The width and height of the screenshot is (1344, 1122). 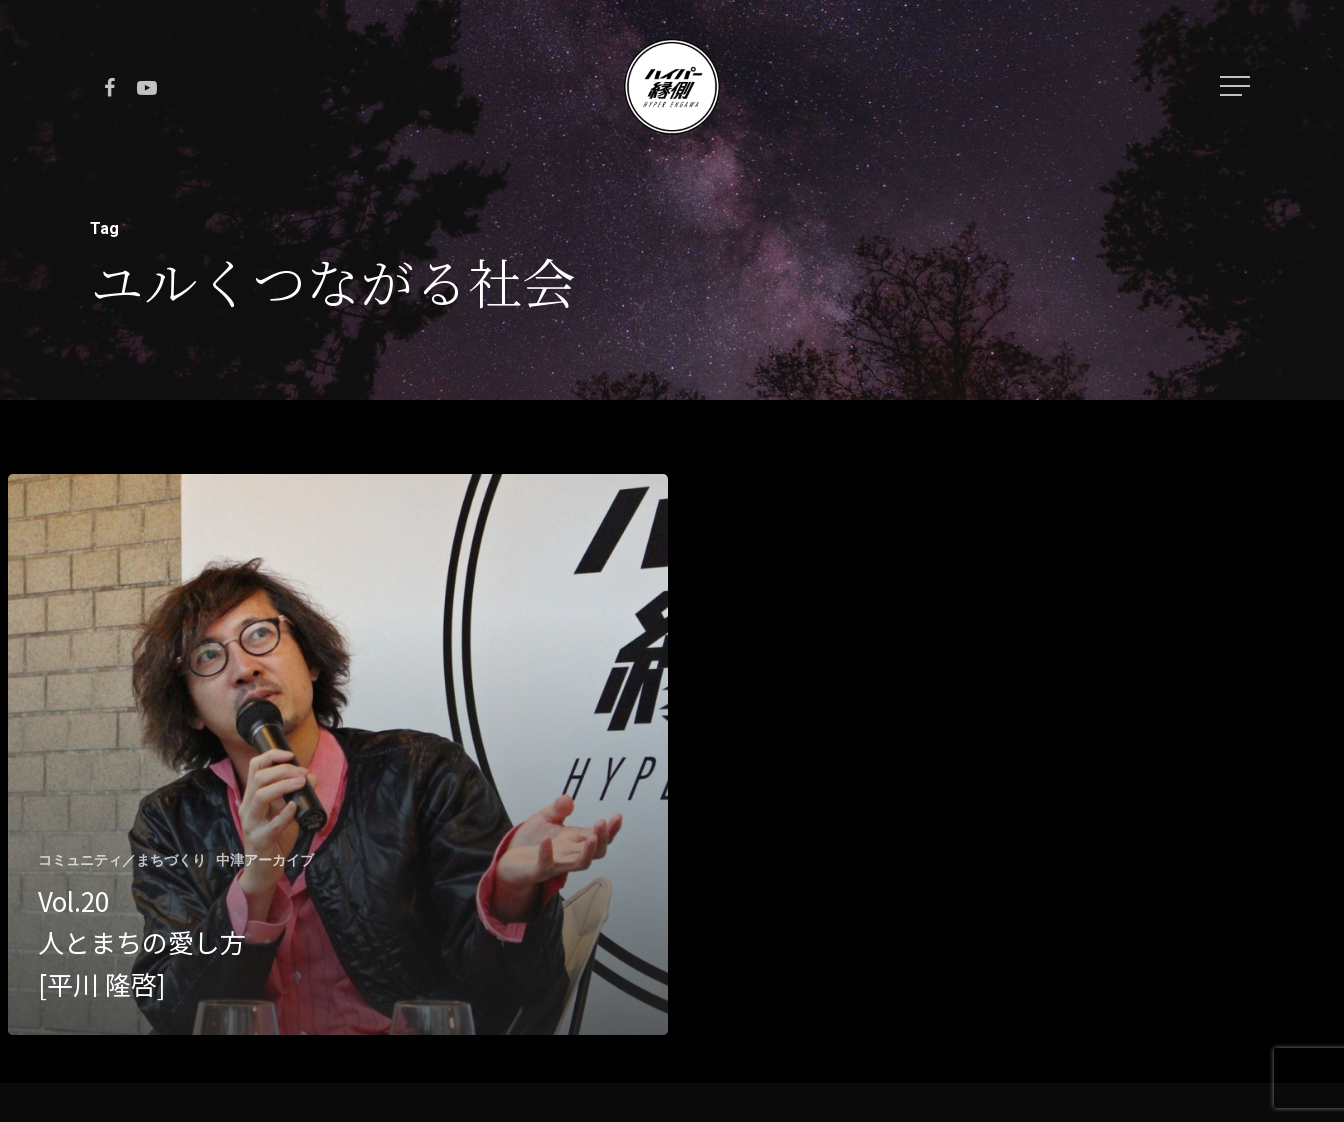 What do you see at coordinates (265, 860) in the screenshot?
I see `中津アーカイブ` at bounding box center [265, 860].